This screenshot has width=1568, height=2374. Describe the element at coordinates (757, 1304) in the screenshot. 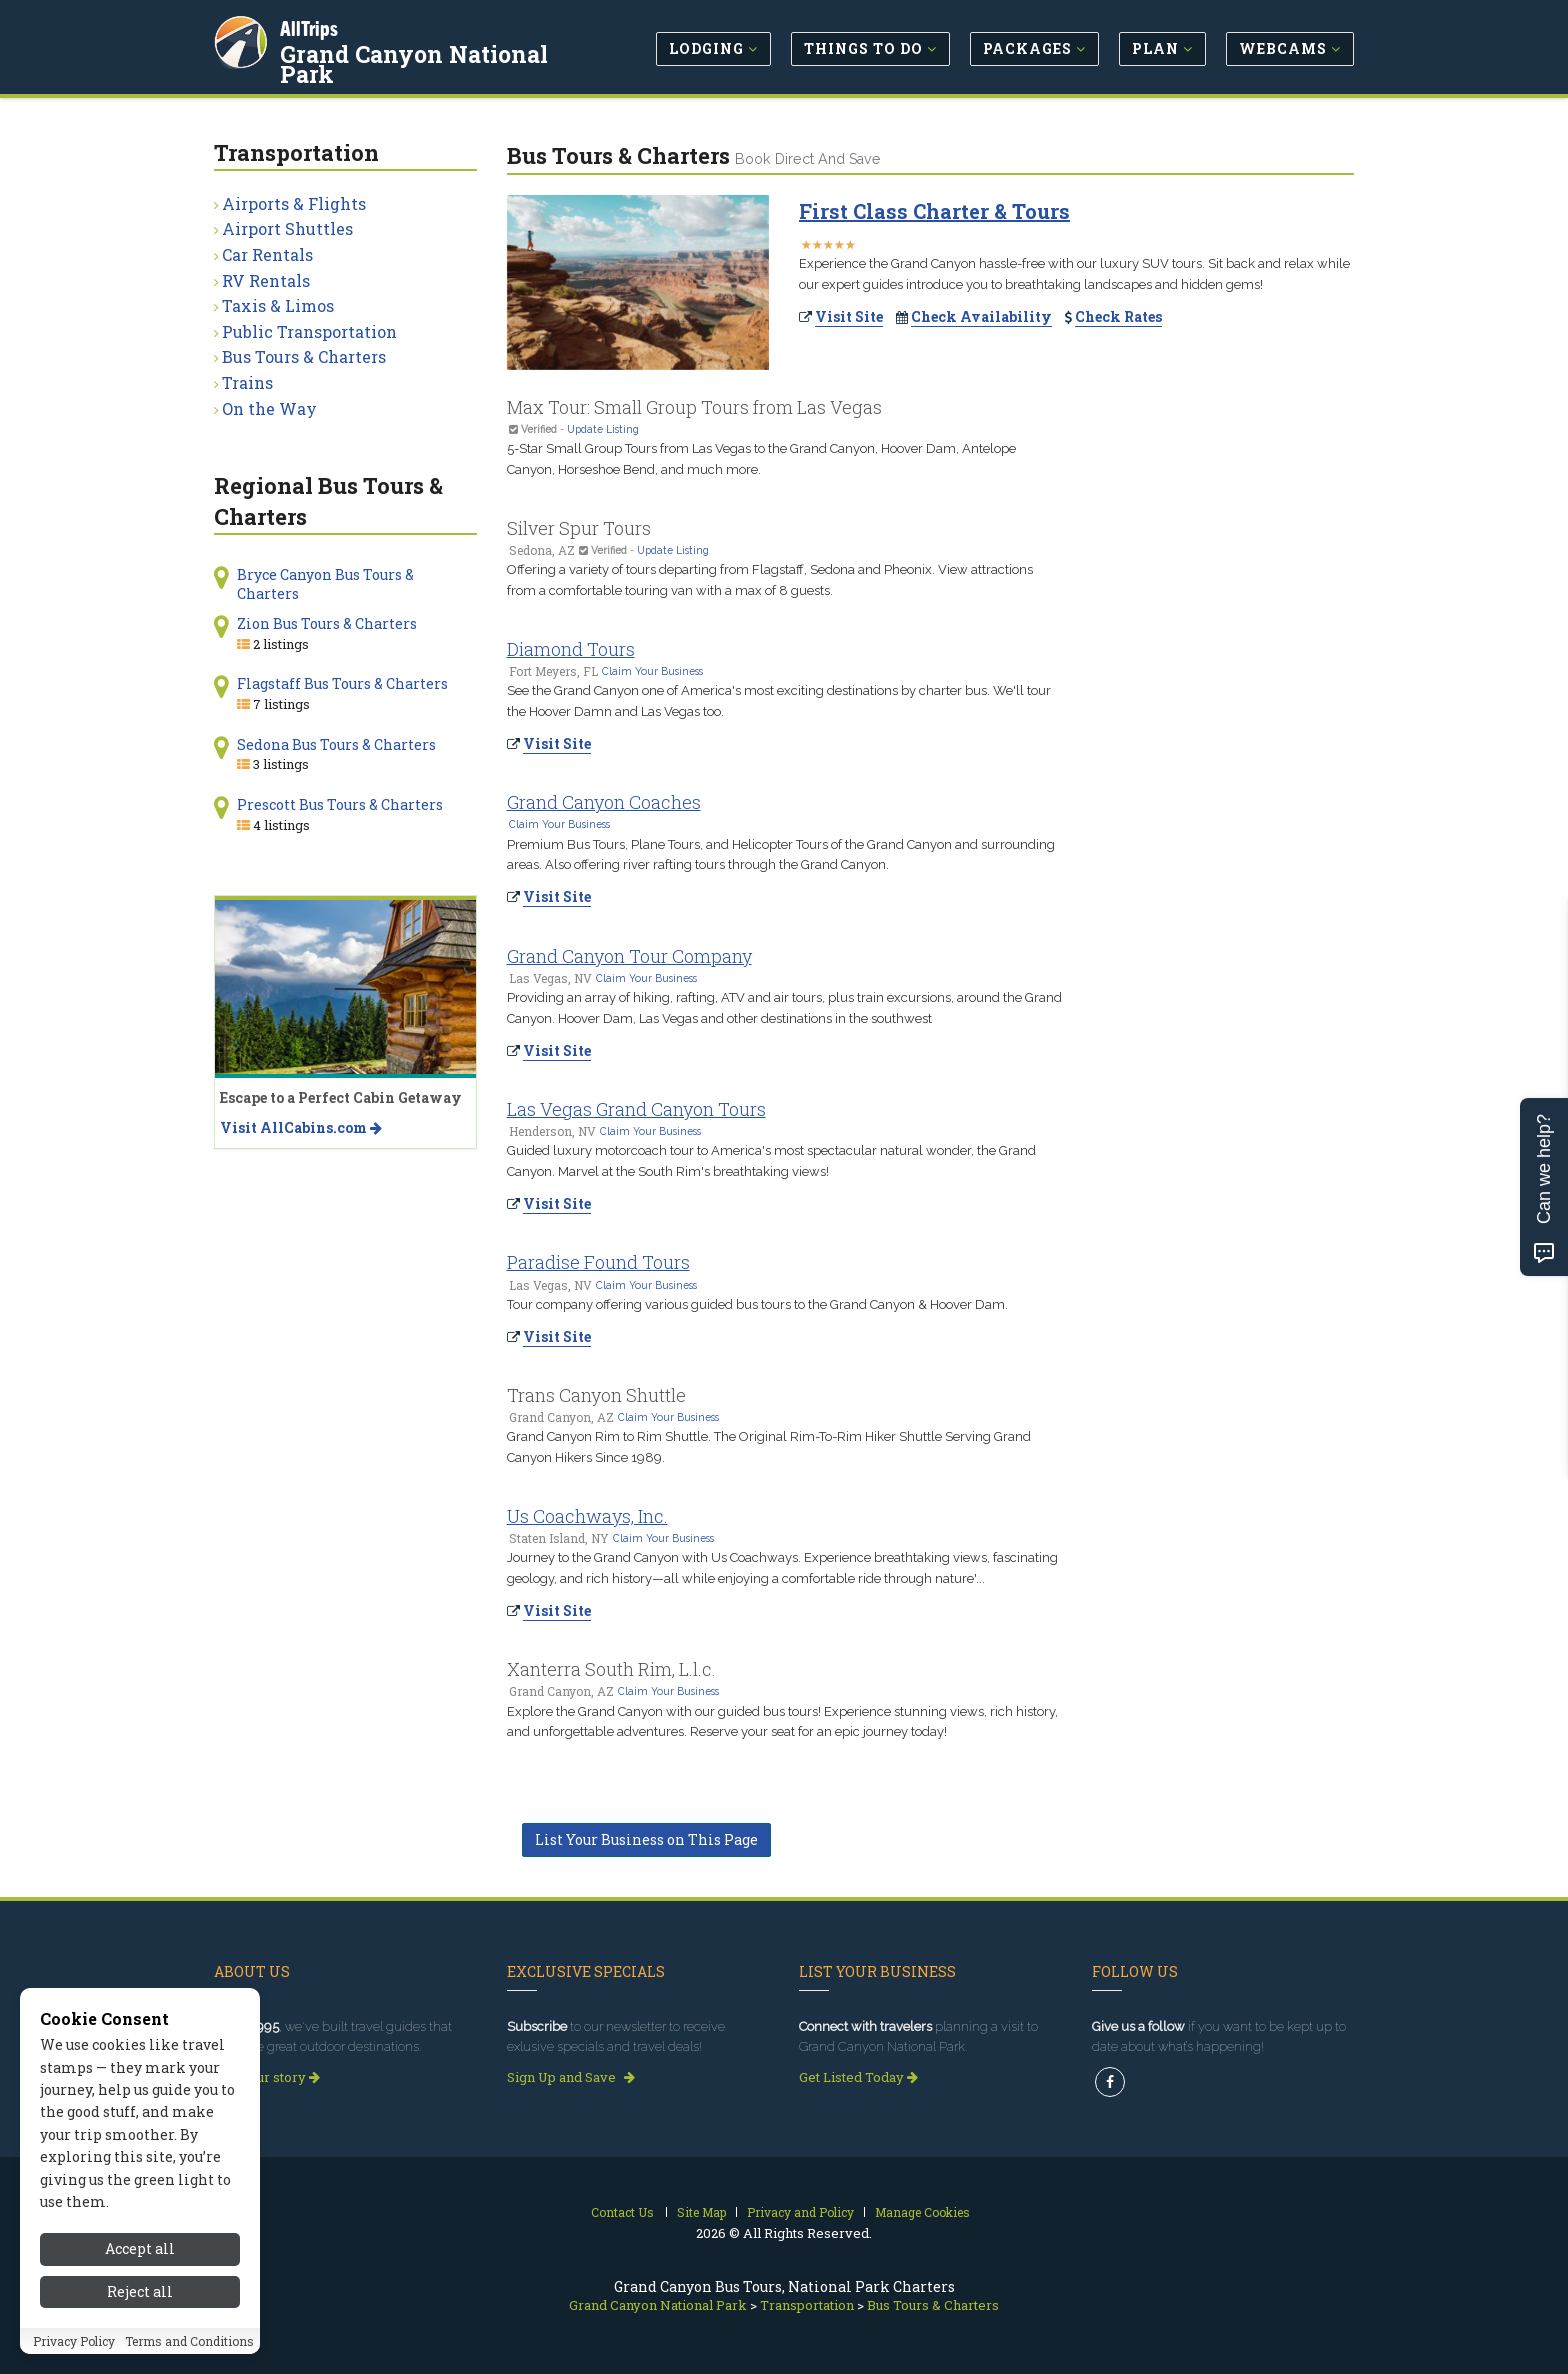

I see `Tour company offering various guided bus tours to the Grand Canyon & Hoover Dam.` at that location.